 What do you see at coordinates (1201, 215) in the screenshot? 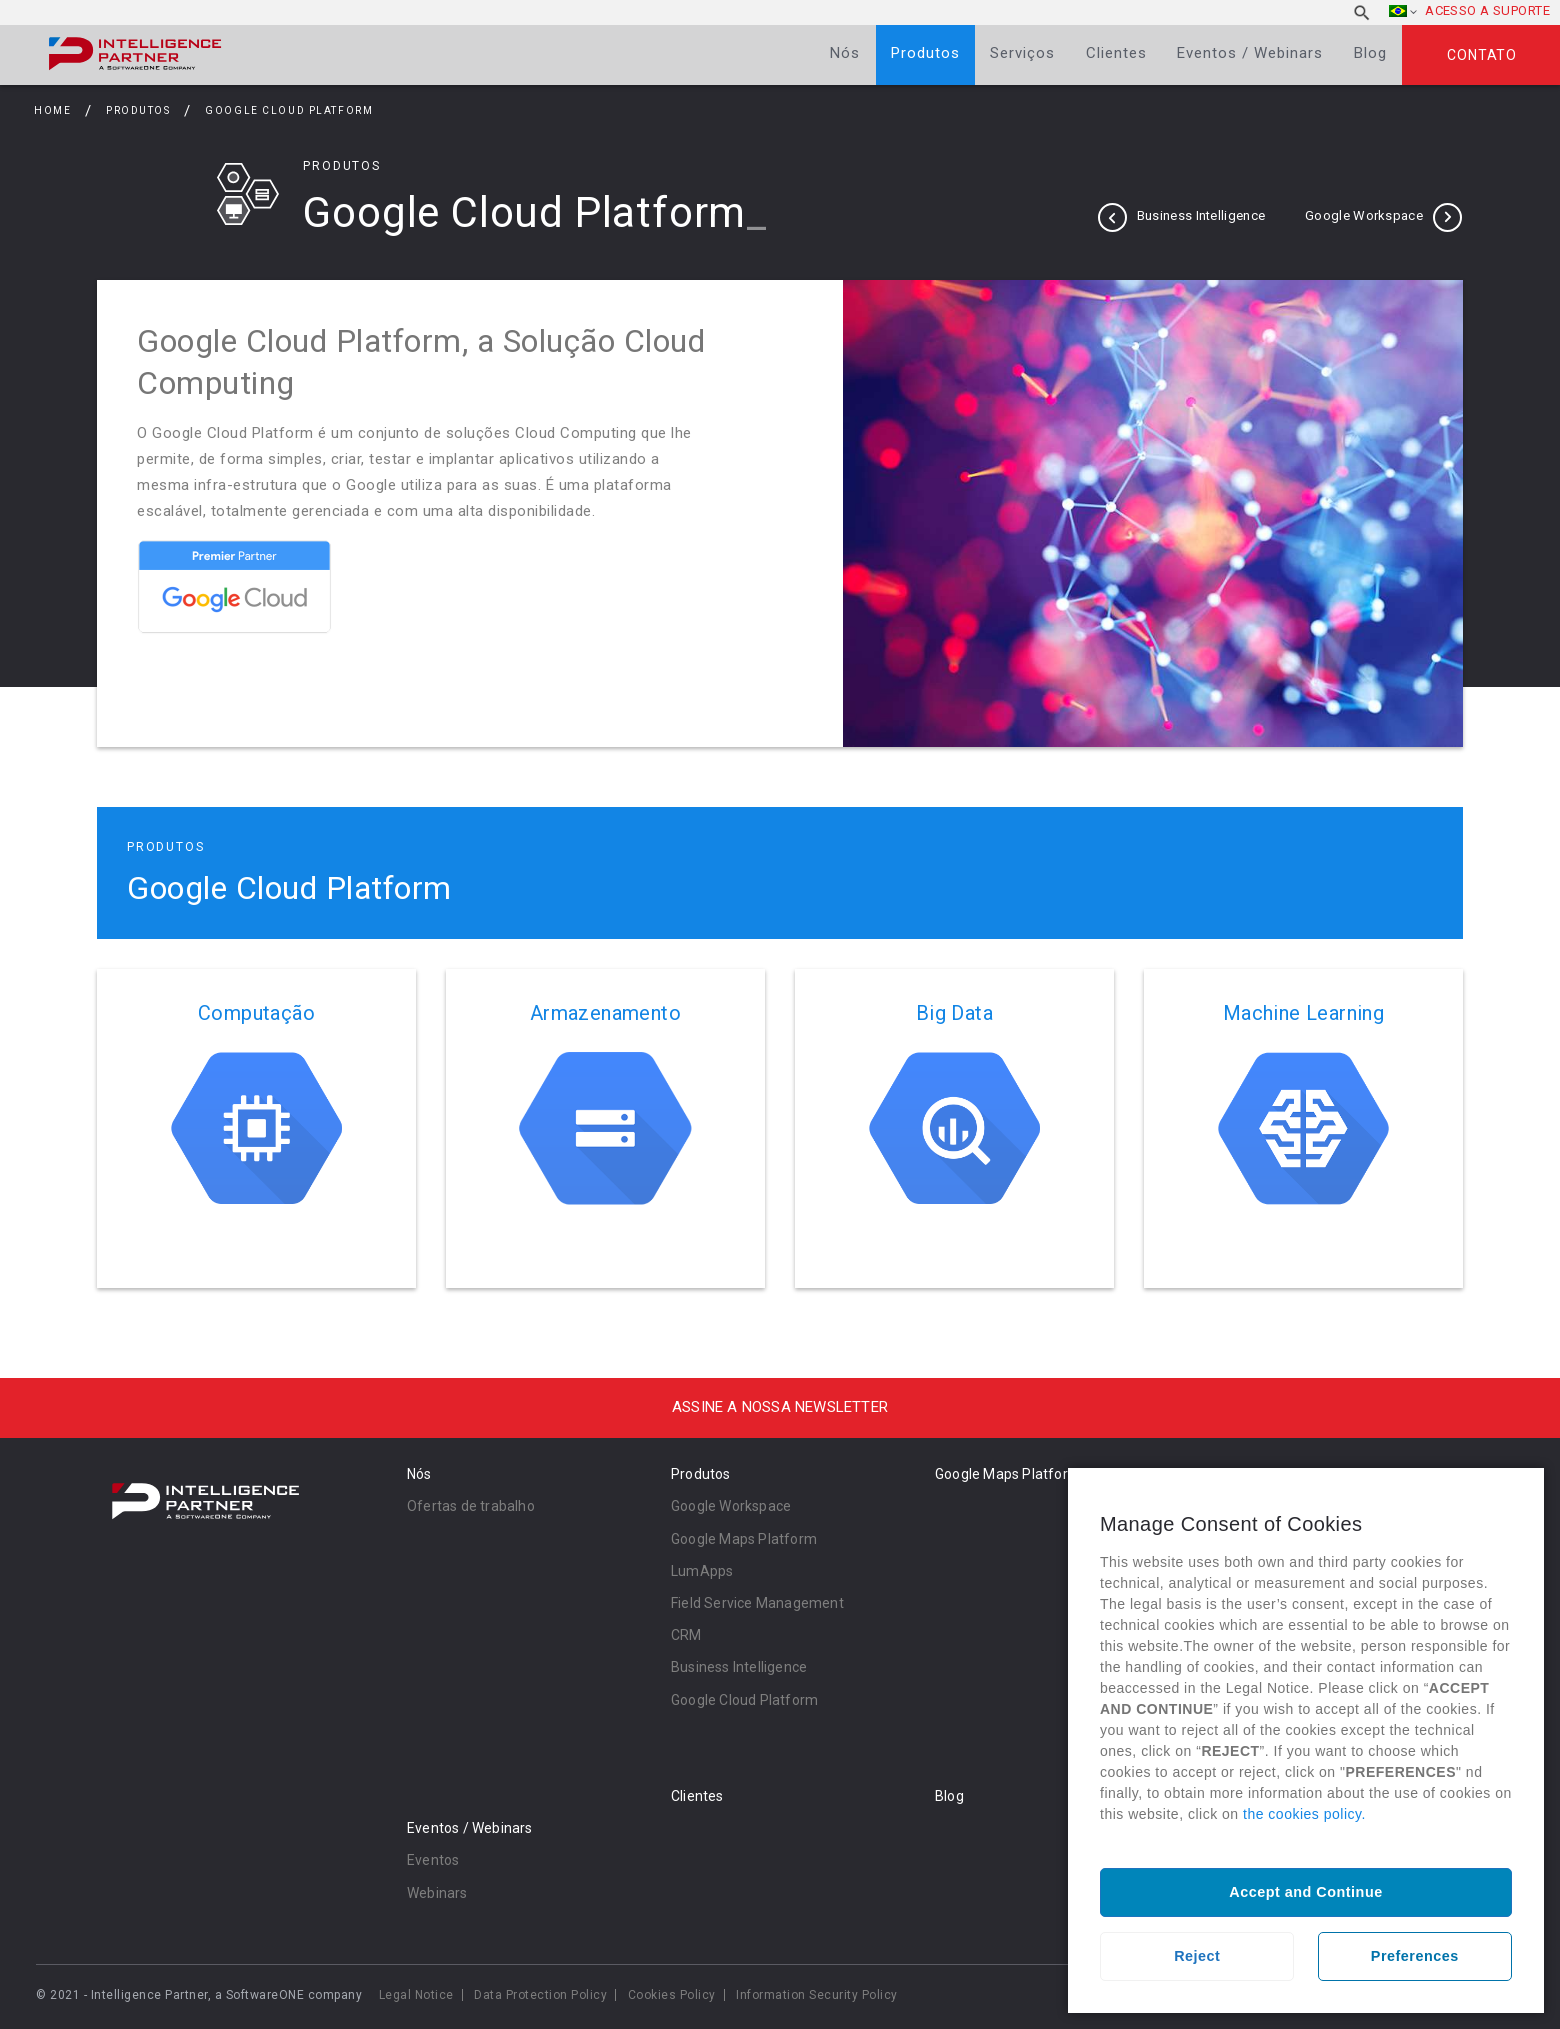
I see `Business Intelligence` at bounding box center [1201, 215].